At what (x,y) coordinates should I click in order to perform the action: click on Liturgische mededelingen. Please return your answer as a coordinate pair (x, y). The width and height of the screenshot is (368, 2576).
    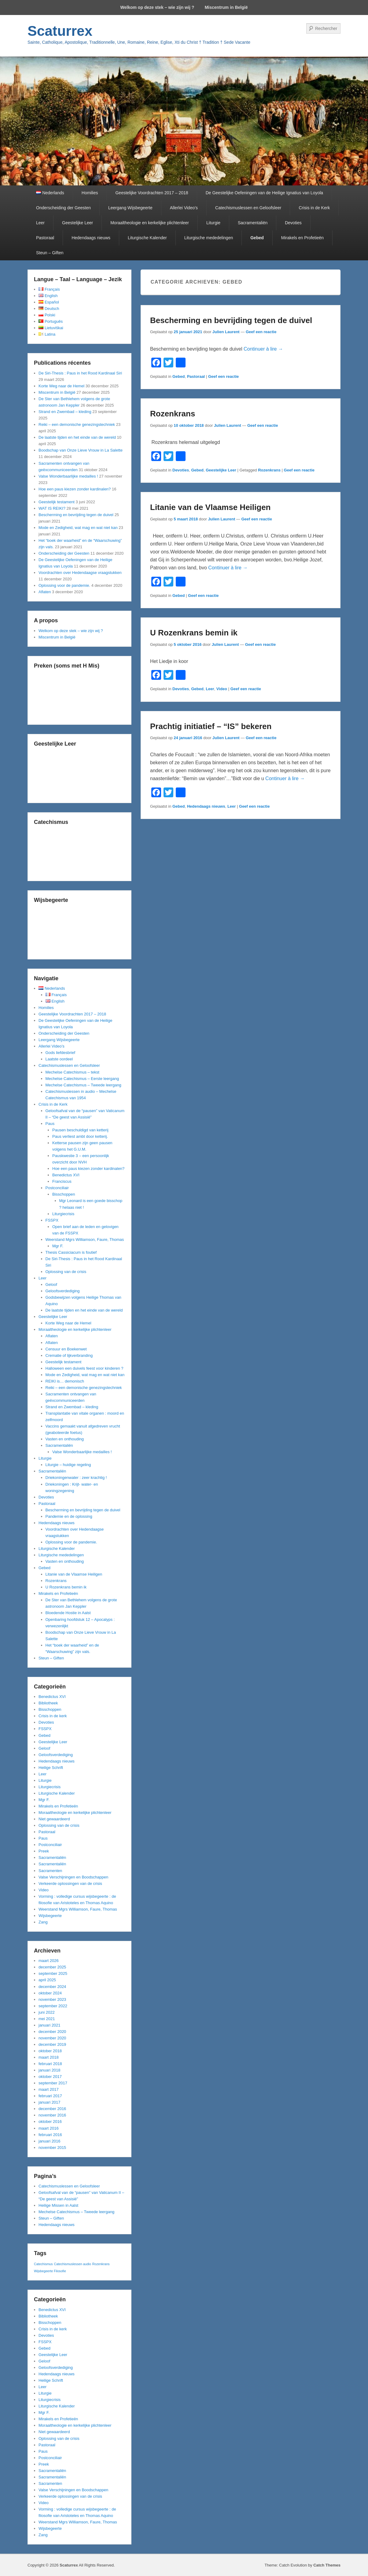
    Looking at the image, I should click on (208, 237).